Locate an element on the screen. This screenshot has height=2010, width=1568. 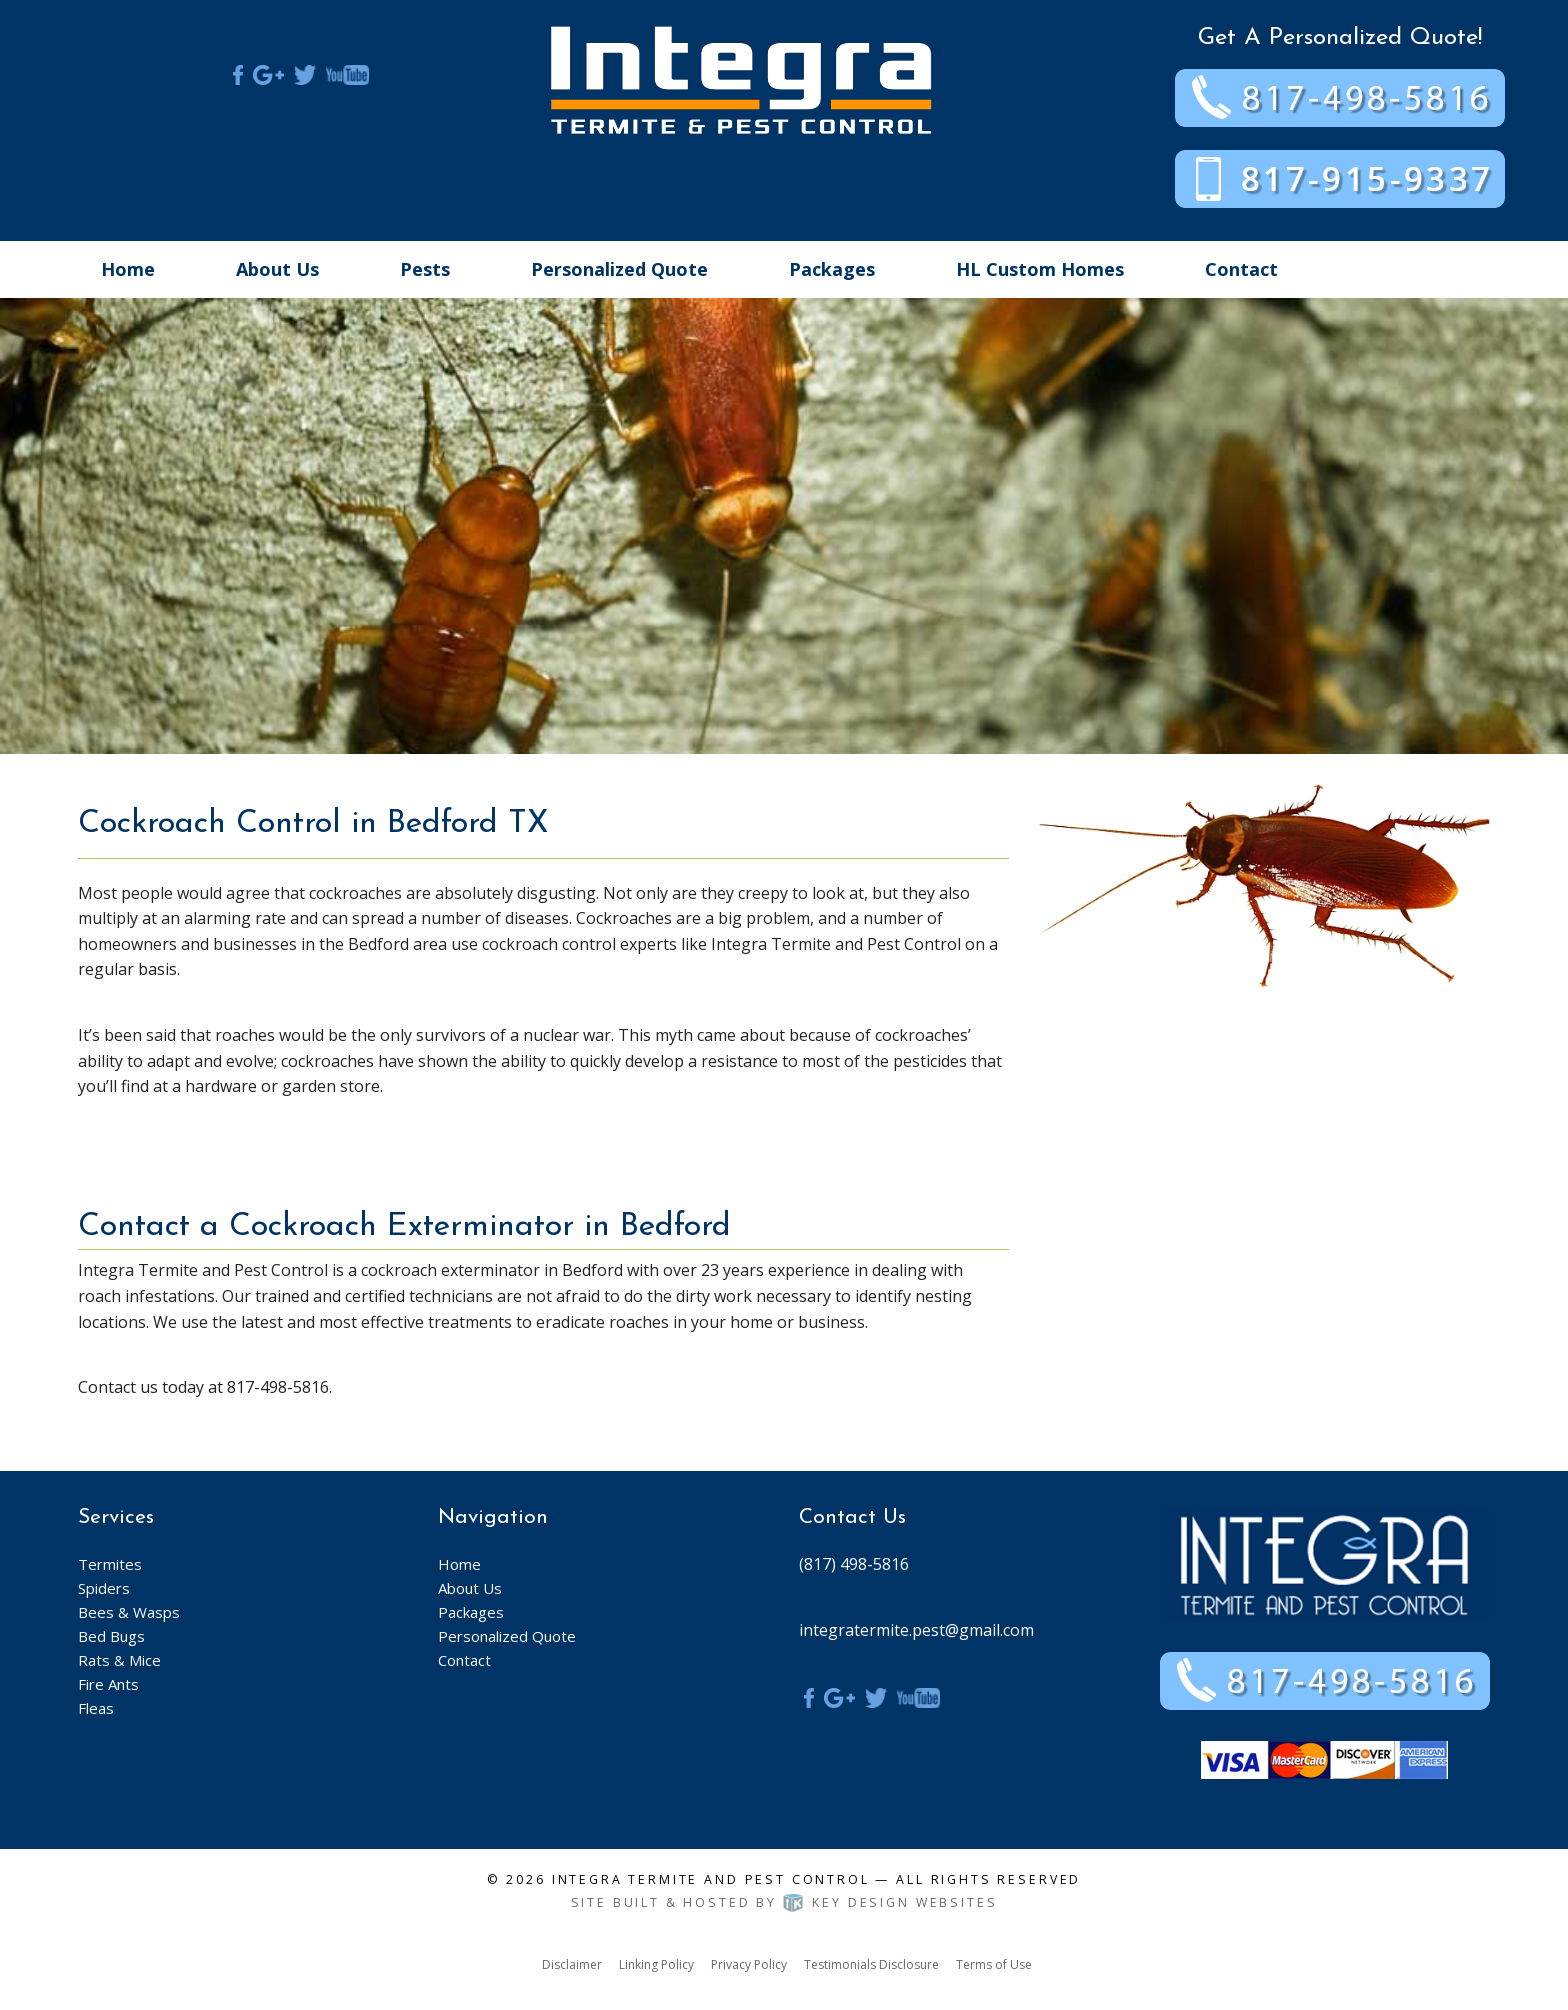
Fleas is located at coordinates (96, 1708).